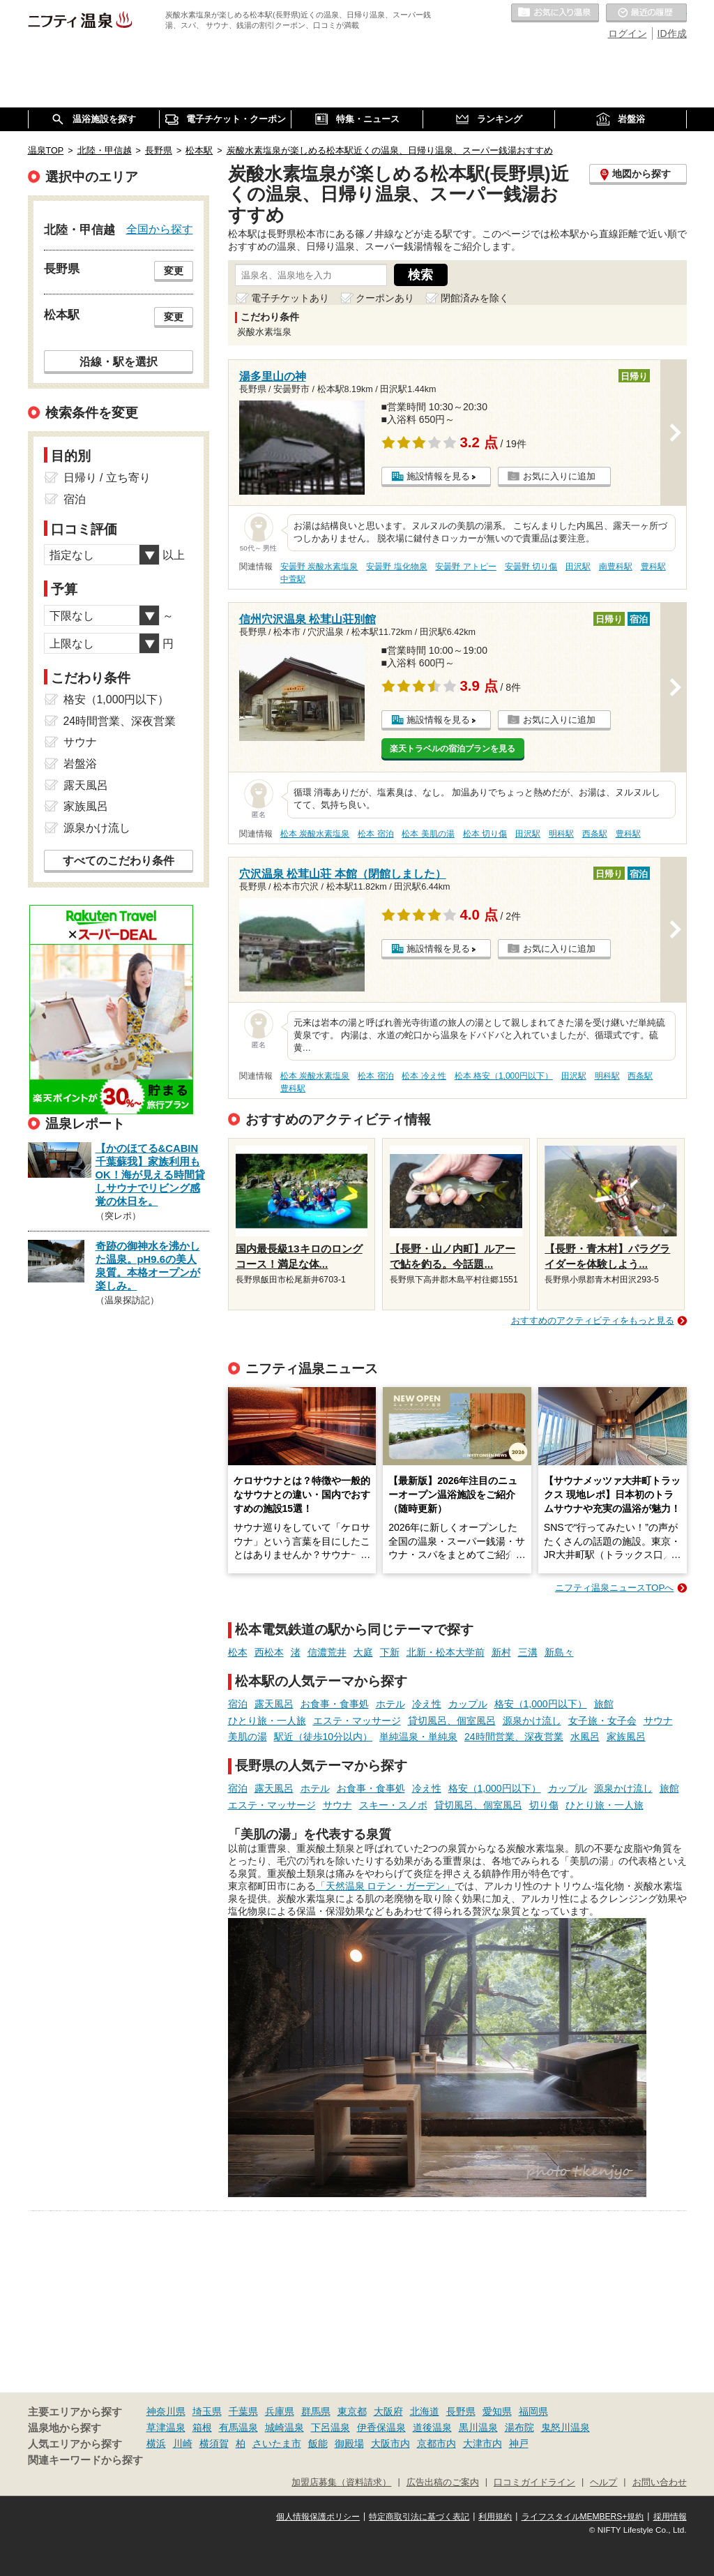  I want to click on ヘルプ, so click(603, 2482).